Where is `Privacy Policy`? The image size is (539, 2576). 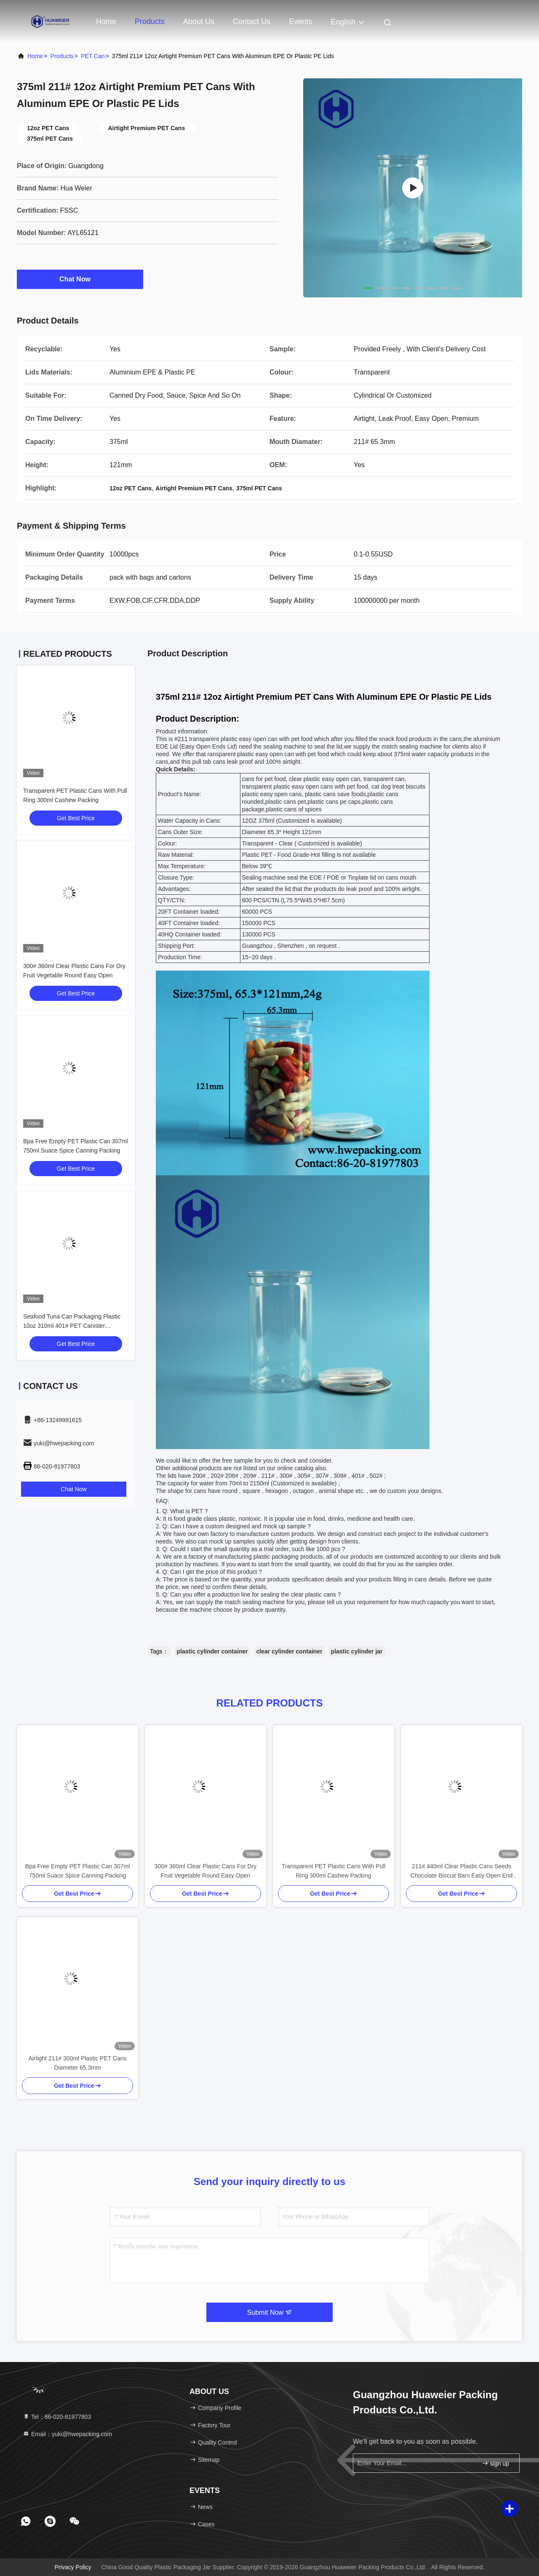 Privacy Policy is located at coordinates (73, 2567).